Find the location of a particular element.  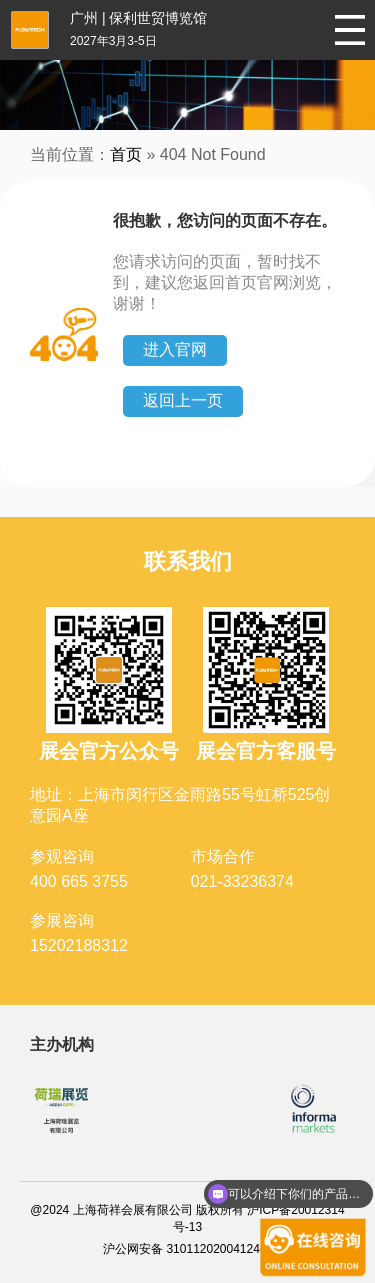

返回上一页 is located at coordinates (183, 400).